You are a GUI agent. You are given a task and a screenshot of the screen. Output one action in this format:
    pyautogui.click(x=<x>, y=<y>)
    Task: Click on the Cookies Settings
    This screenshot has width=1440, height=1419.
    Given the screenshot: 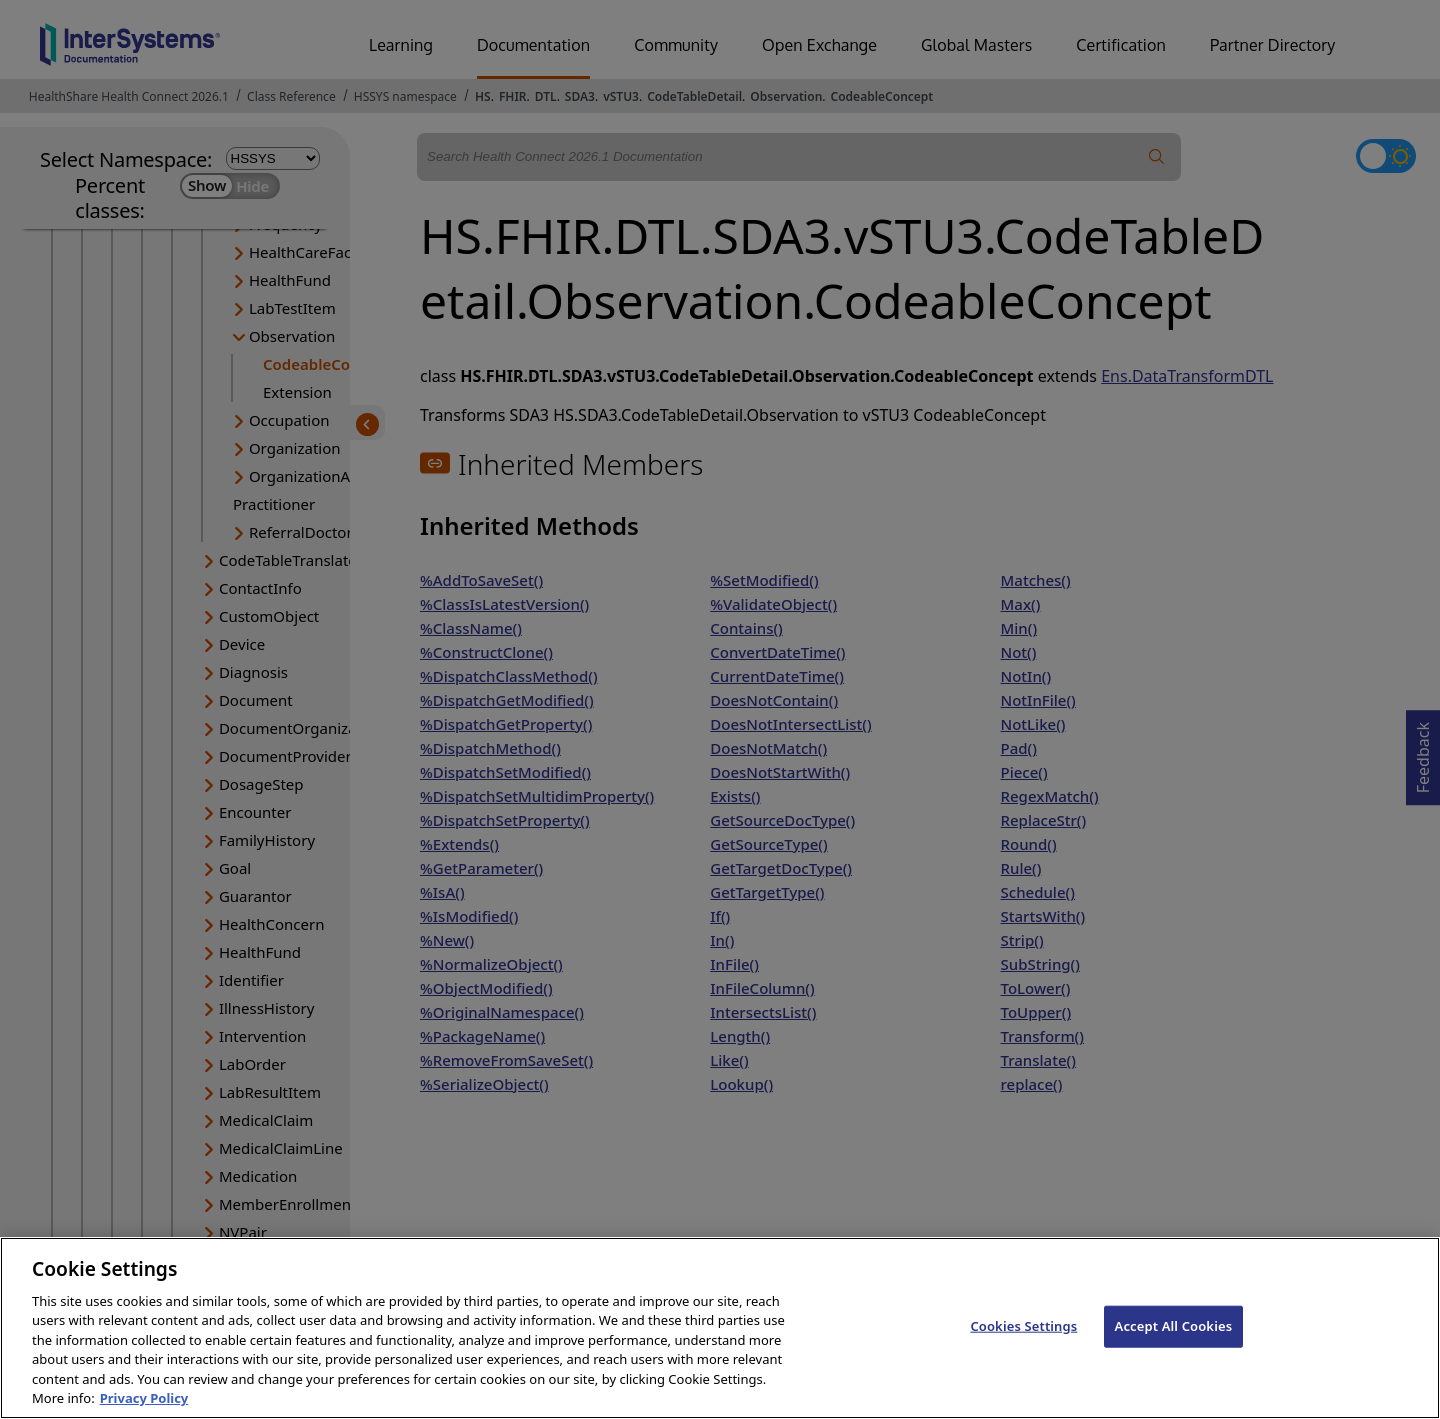 What is the action you would take?
    pyautogui.click(x=1023, y=1357)
    